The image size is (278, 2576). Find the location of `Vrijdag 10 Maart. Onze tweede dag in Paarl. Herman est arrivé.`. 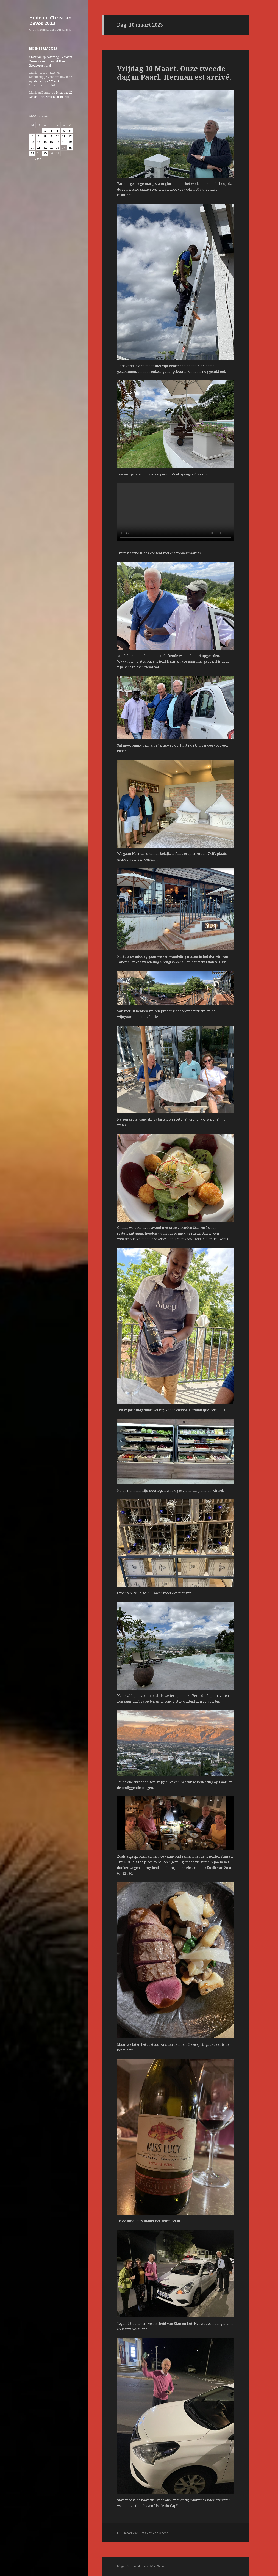

Vrijdag 10 Maart. Onze tweede dag in Paarl. Herman est arrivé. is located at coordinates (174, 73).